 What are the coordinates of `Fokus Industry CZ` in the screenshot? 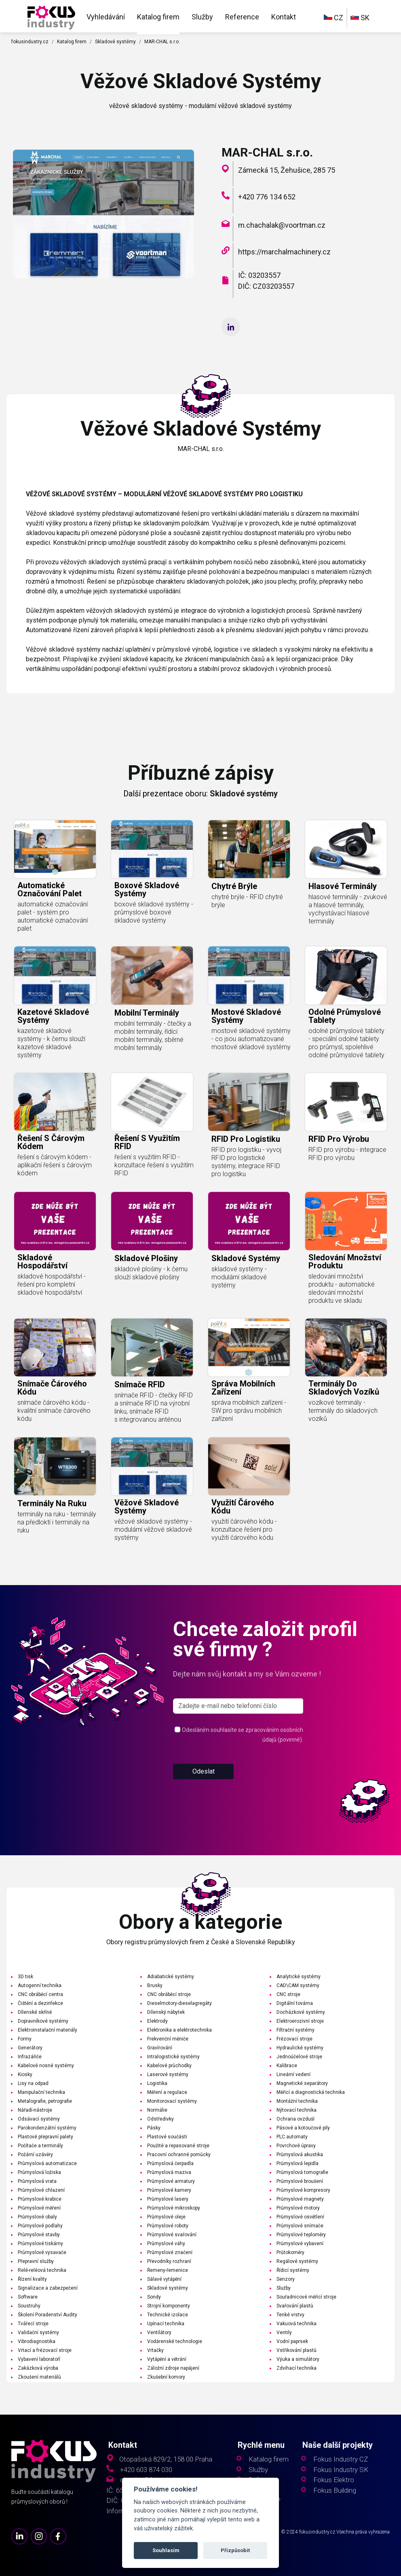 It's located at (340, 2459).